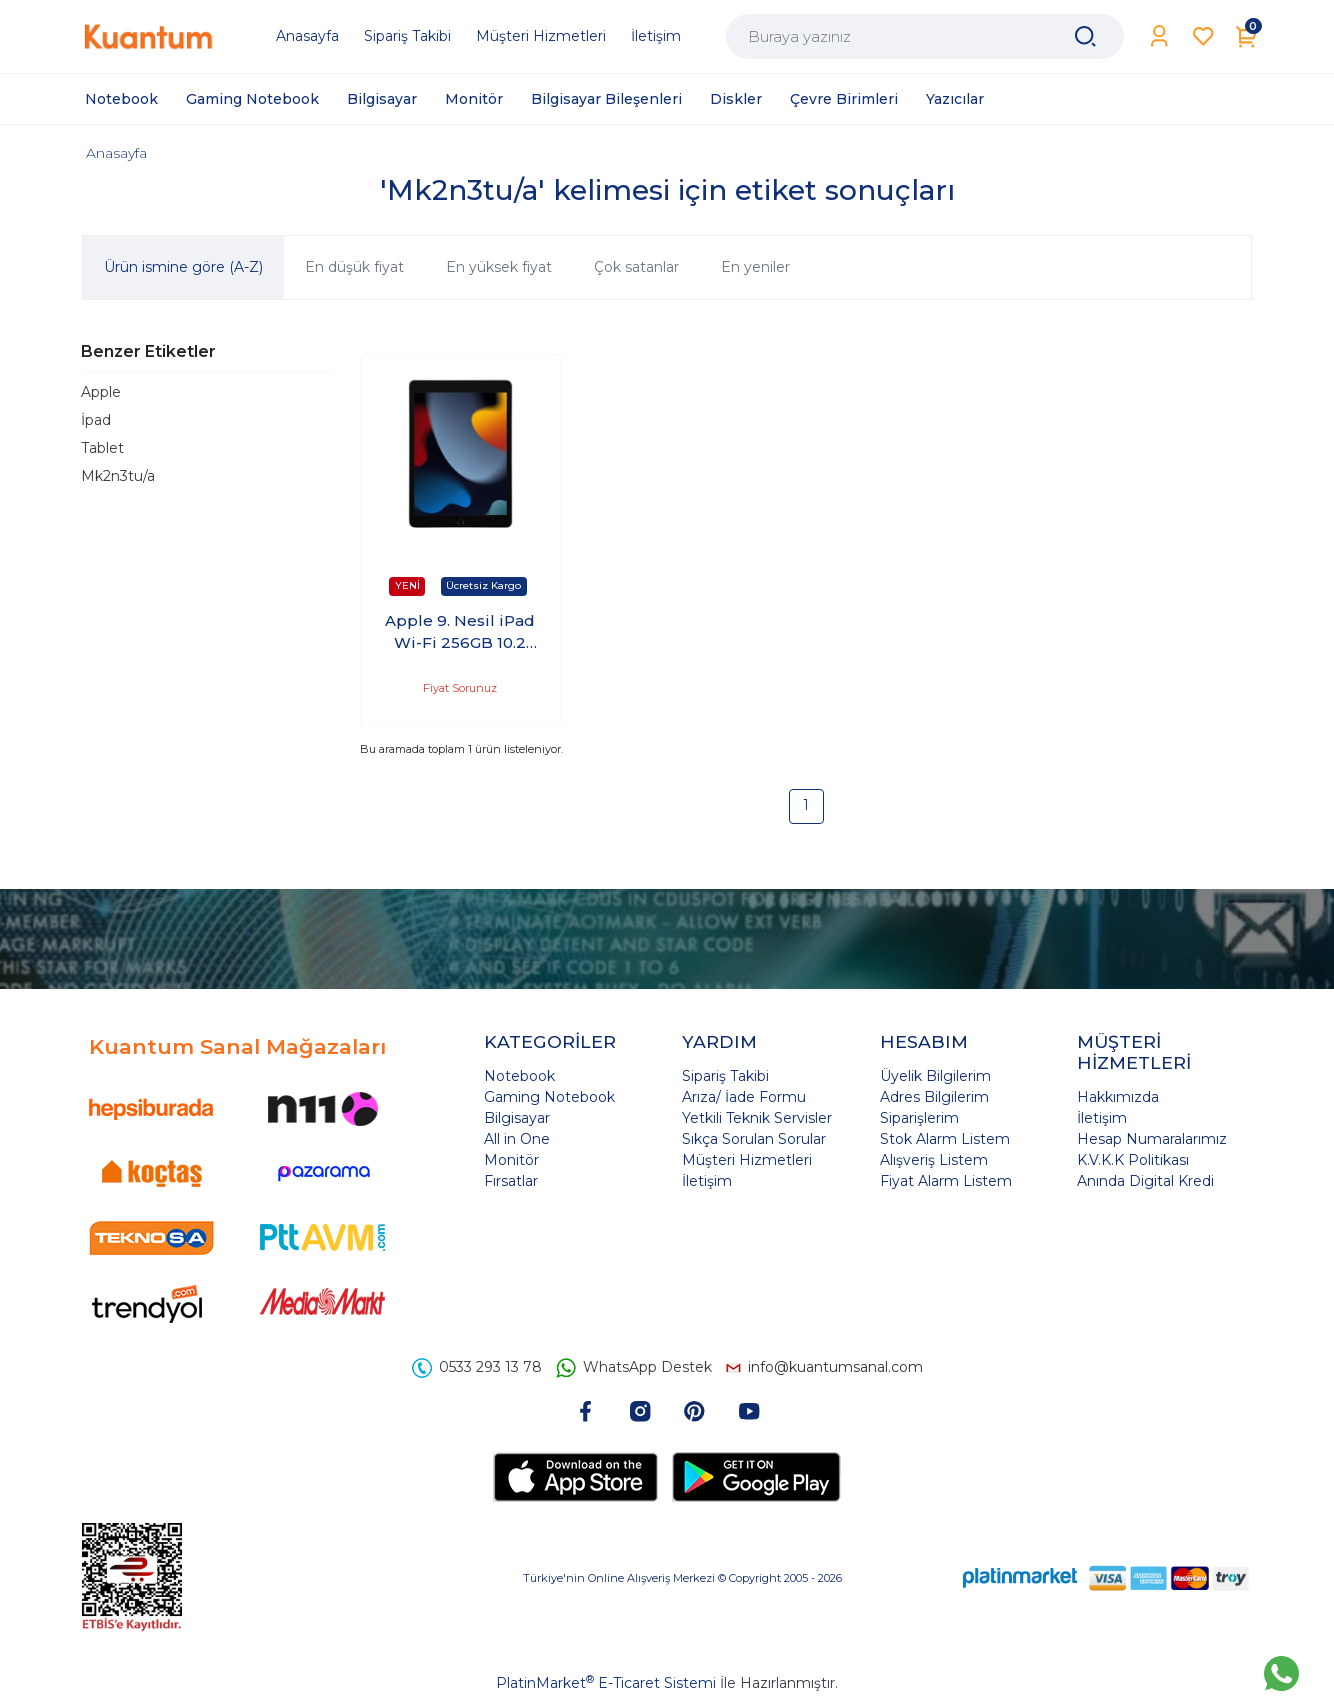  I want to click on Apple 9. Nesil iPad Wi-Fi 256GB 10.2 Tablet Uzay Grisi MK2N3TU/A, so click(460, 633).